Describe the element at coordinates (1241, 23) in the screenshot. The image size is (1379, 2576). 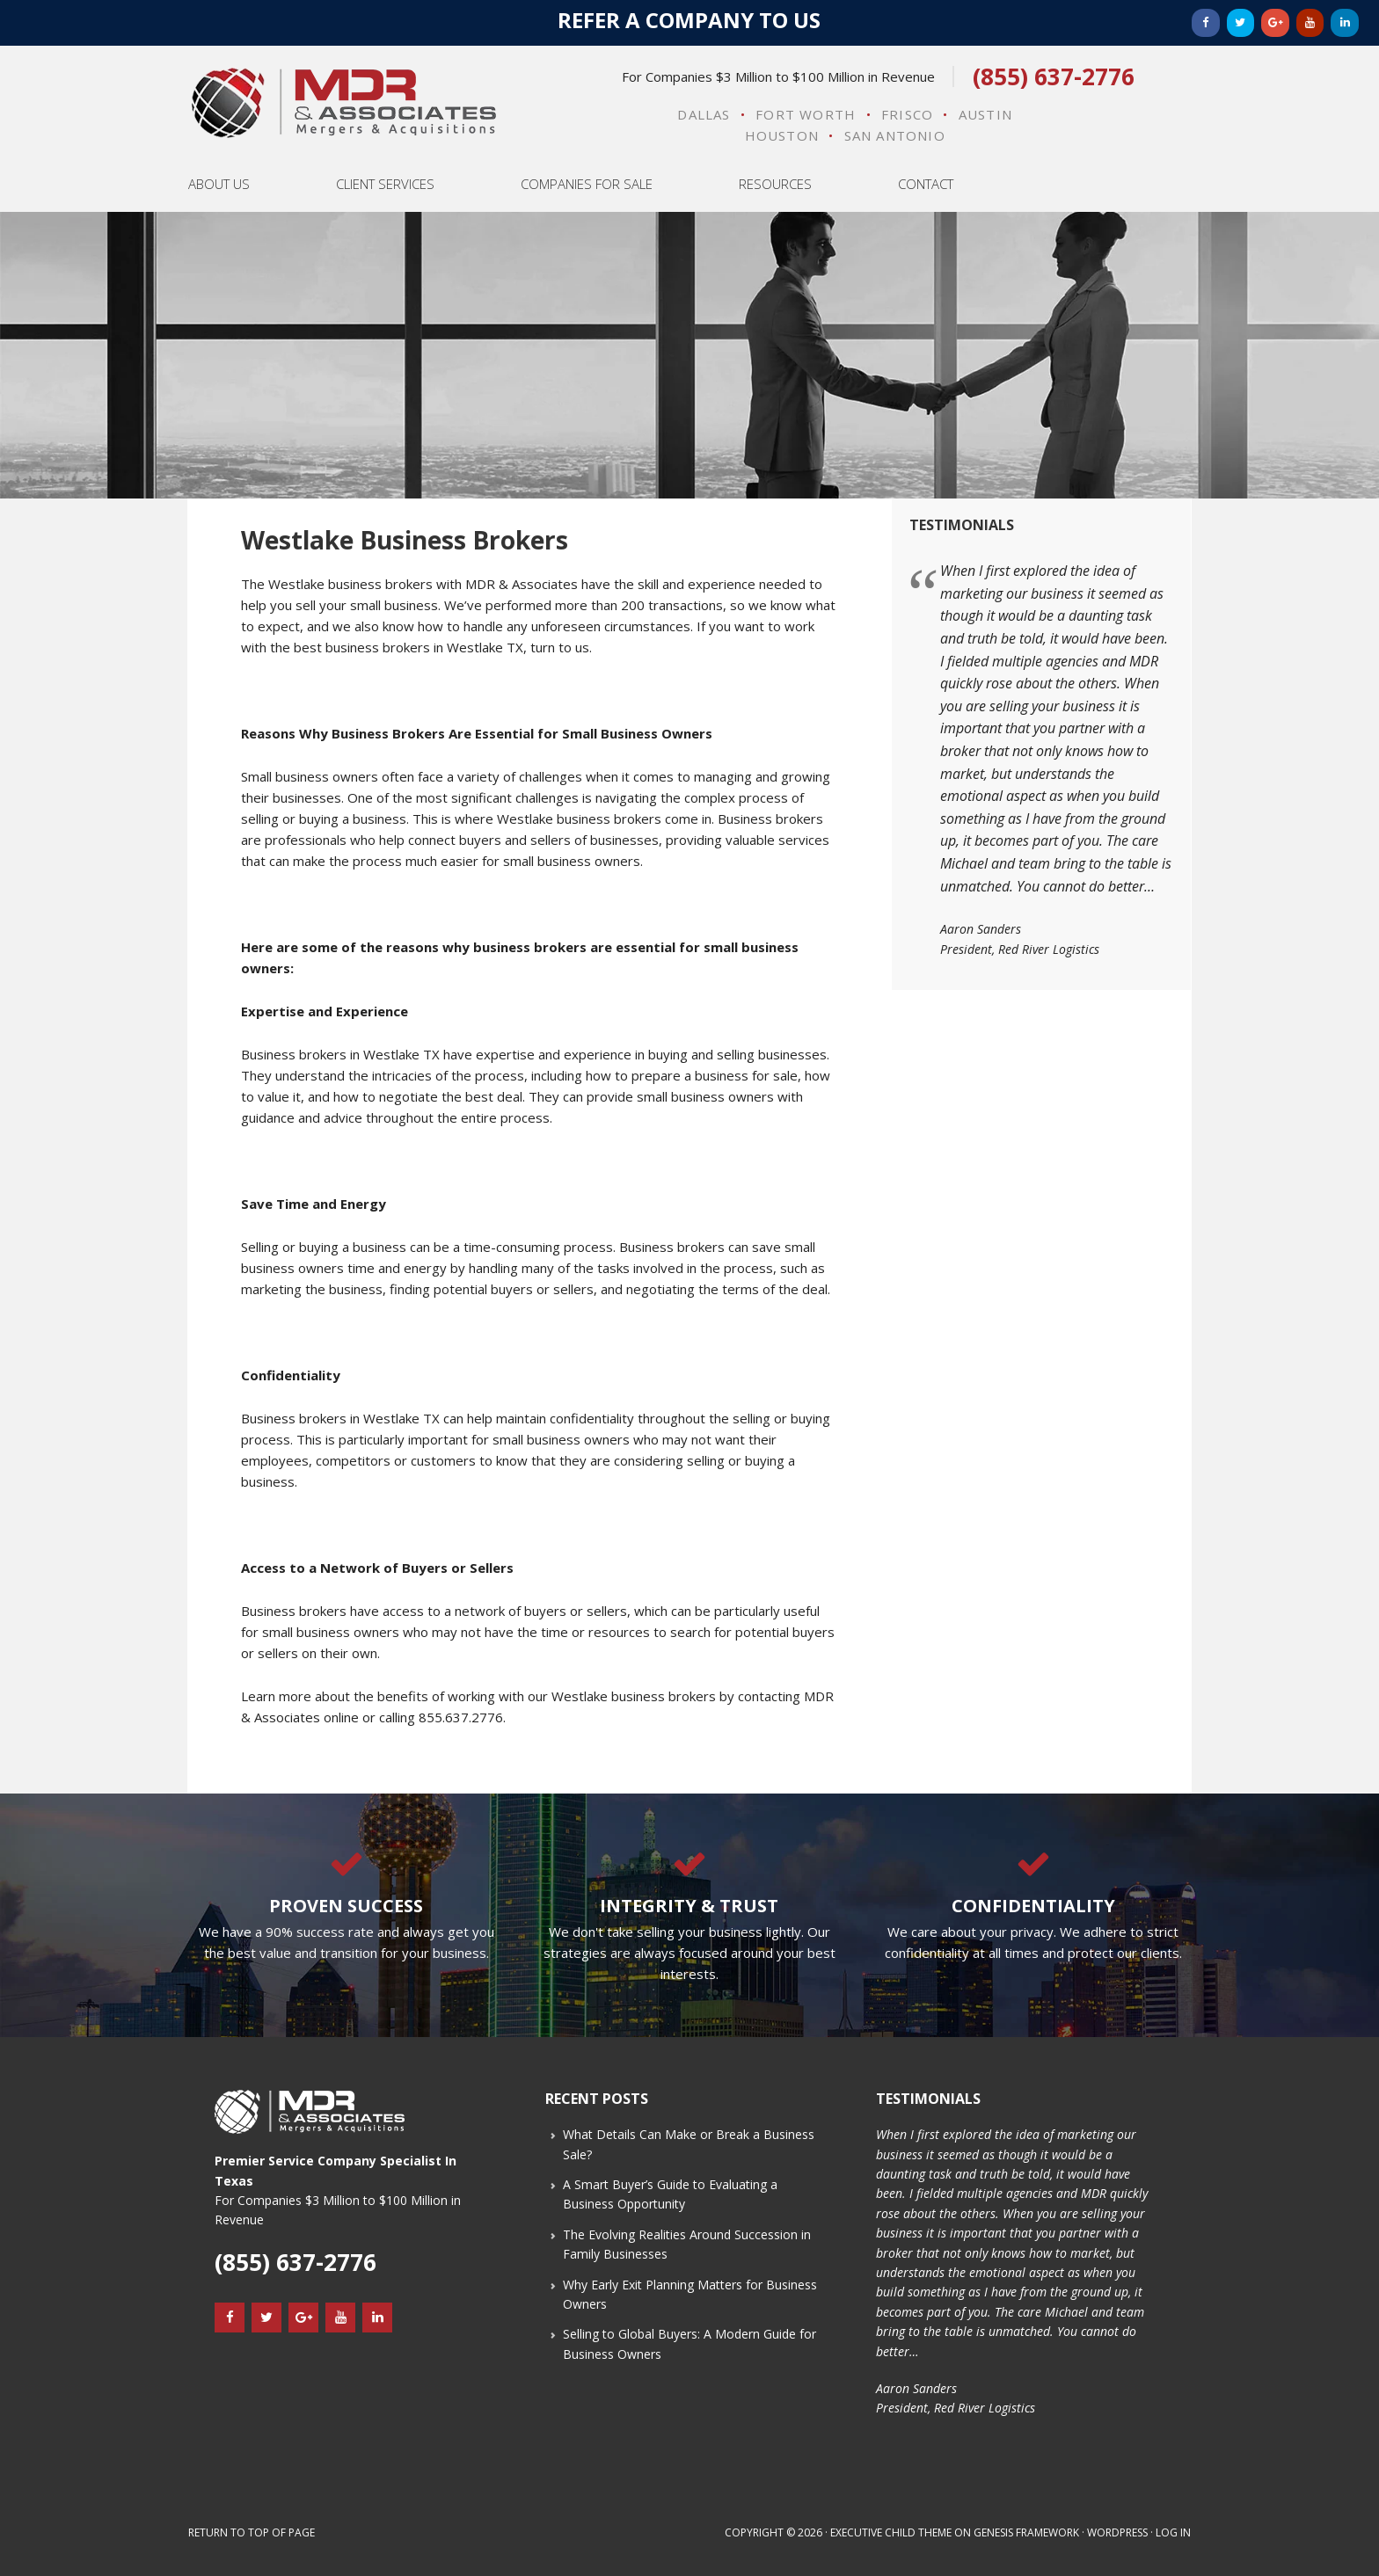
I see `[Twitter]` at that location.